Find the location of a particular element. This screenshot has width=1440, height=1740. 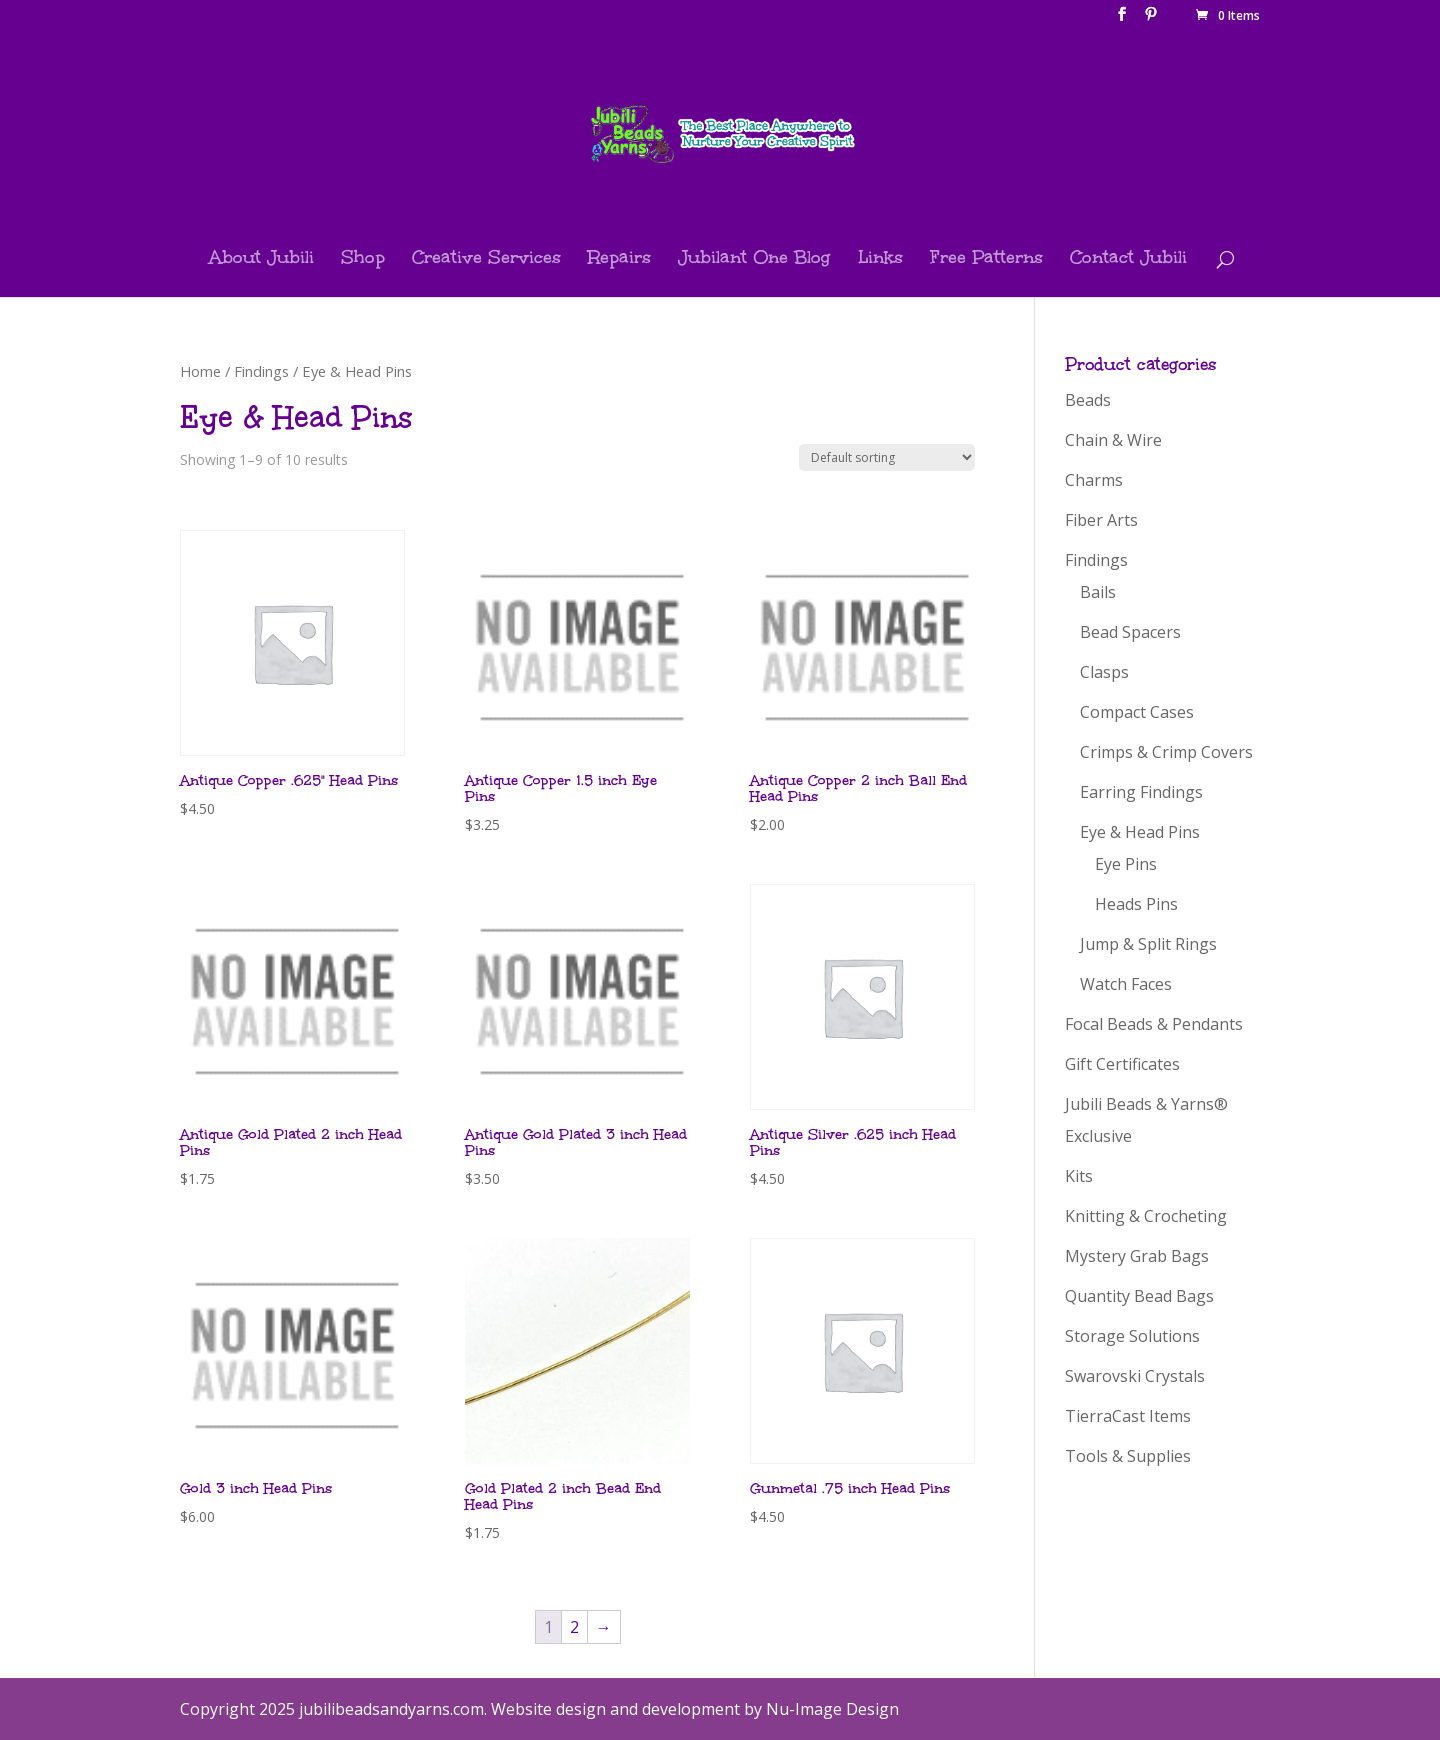

Eye & Head Pins is located at coordinates (1140, 832).